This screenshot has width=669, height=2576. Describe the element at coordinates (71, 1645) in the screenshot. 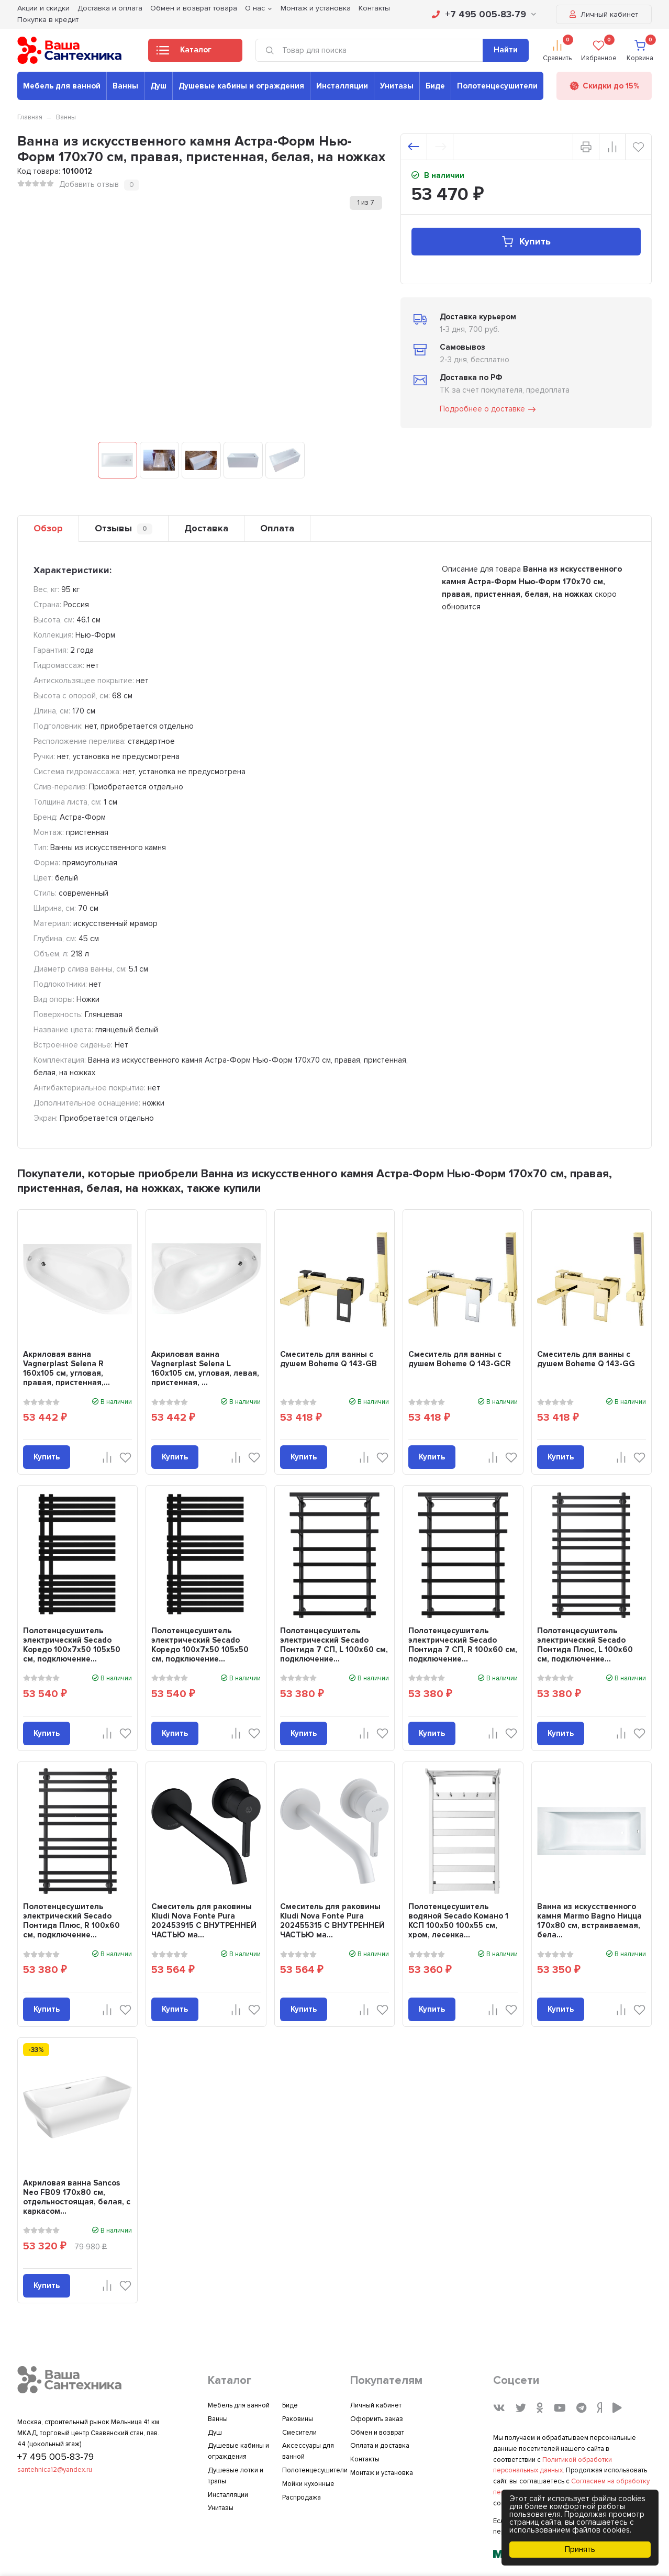

I see `Полотенцесушитель электрический Secado Коредо 100х7х50 105x50 см, подключение...` at that location.